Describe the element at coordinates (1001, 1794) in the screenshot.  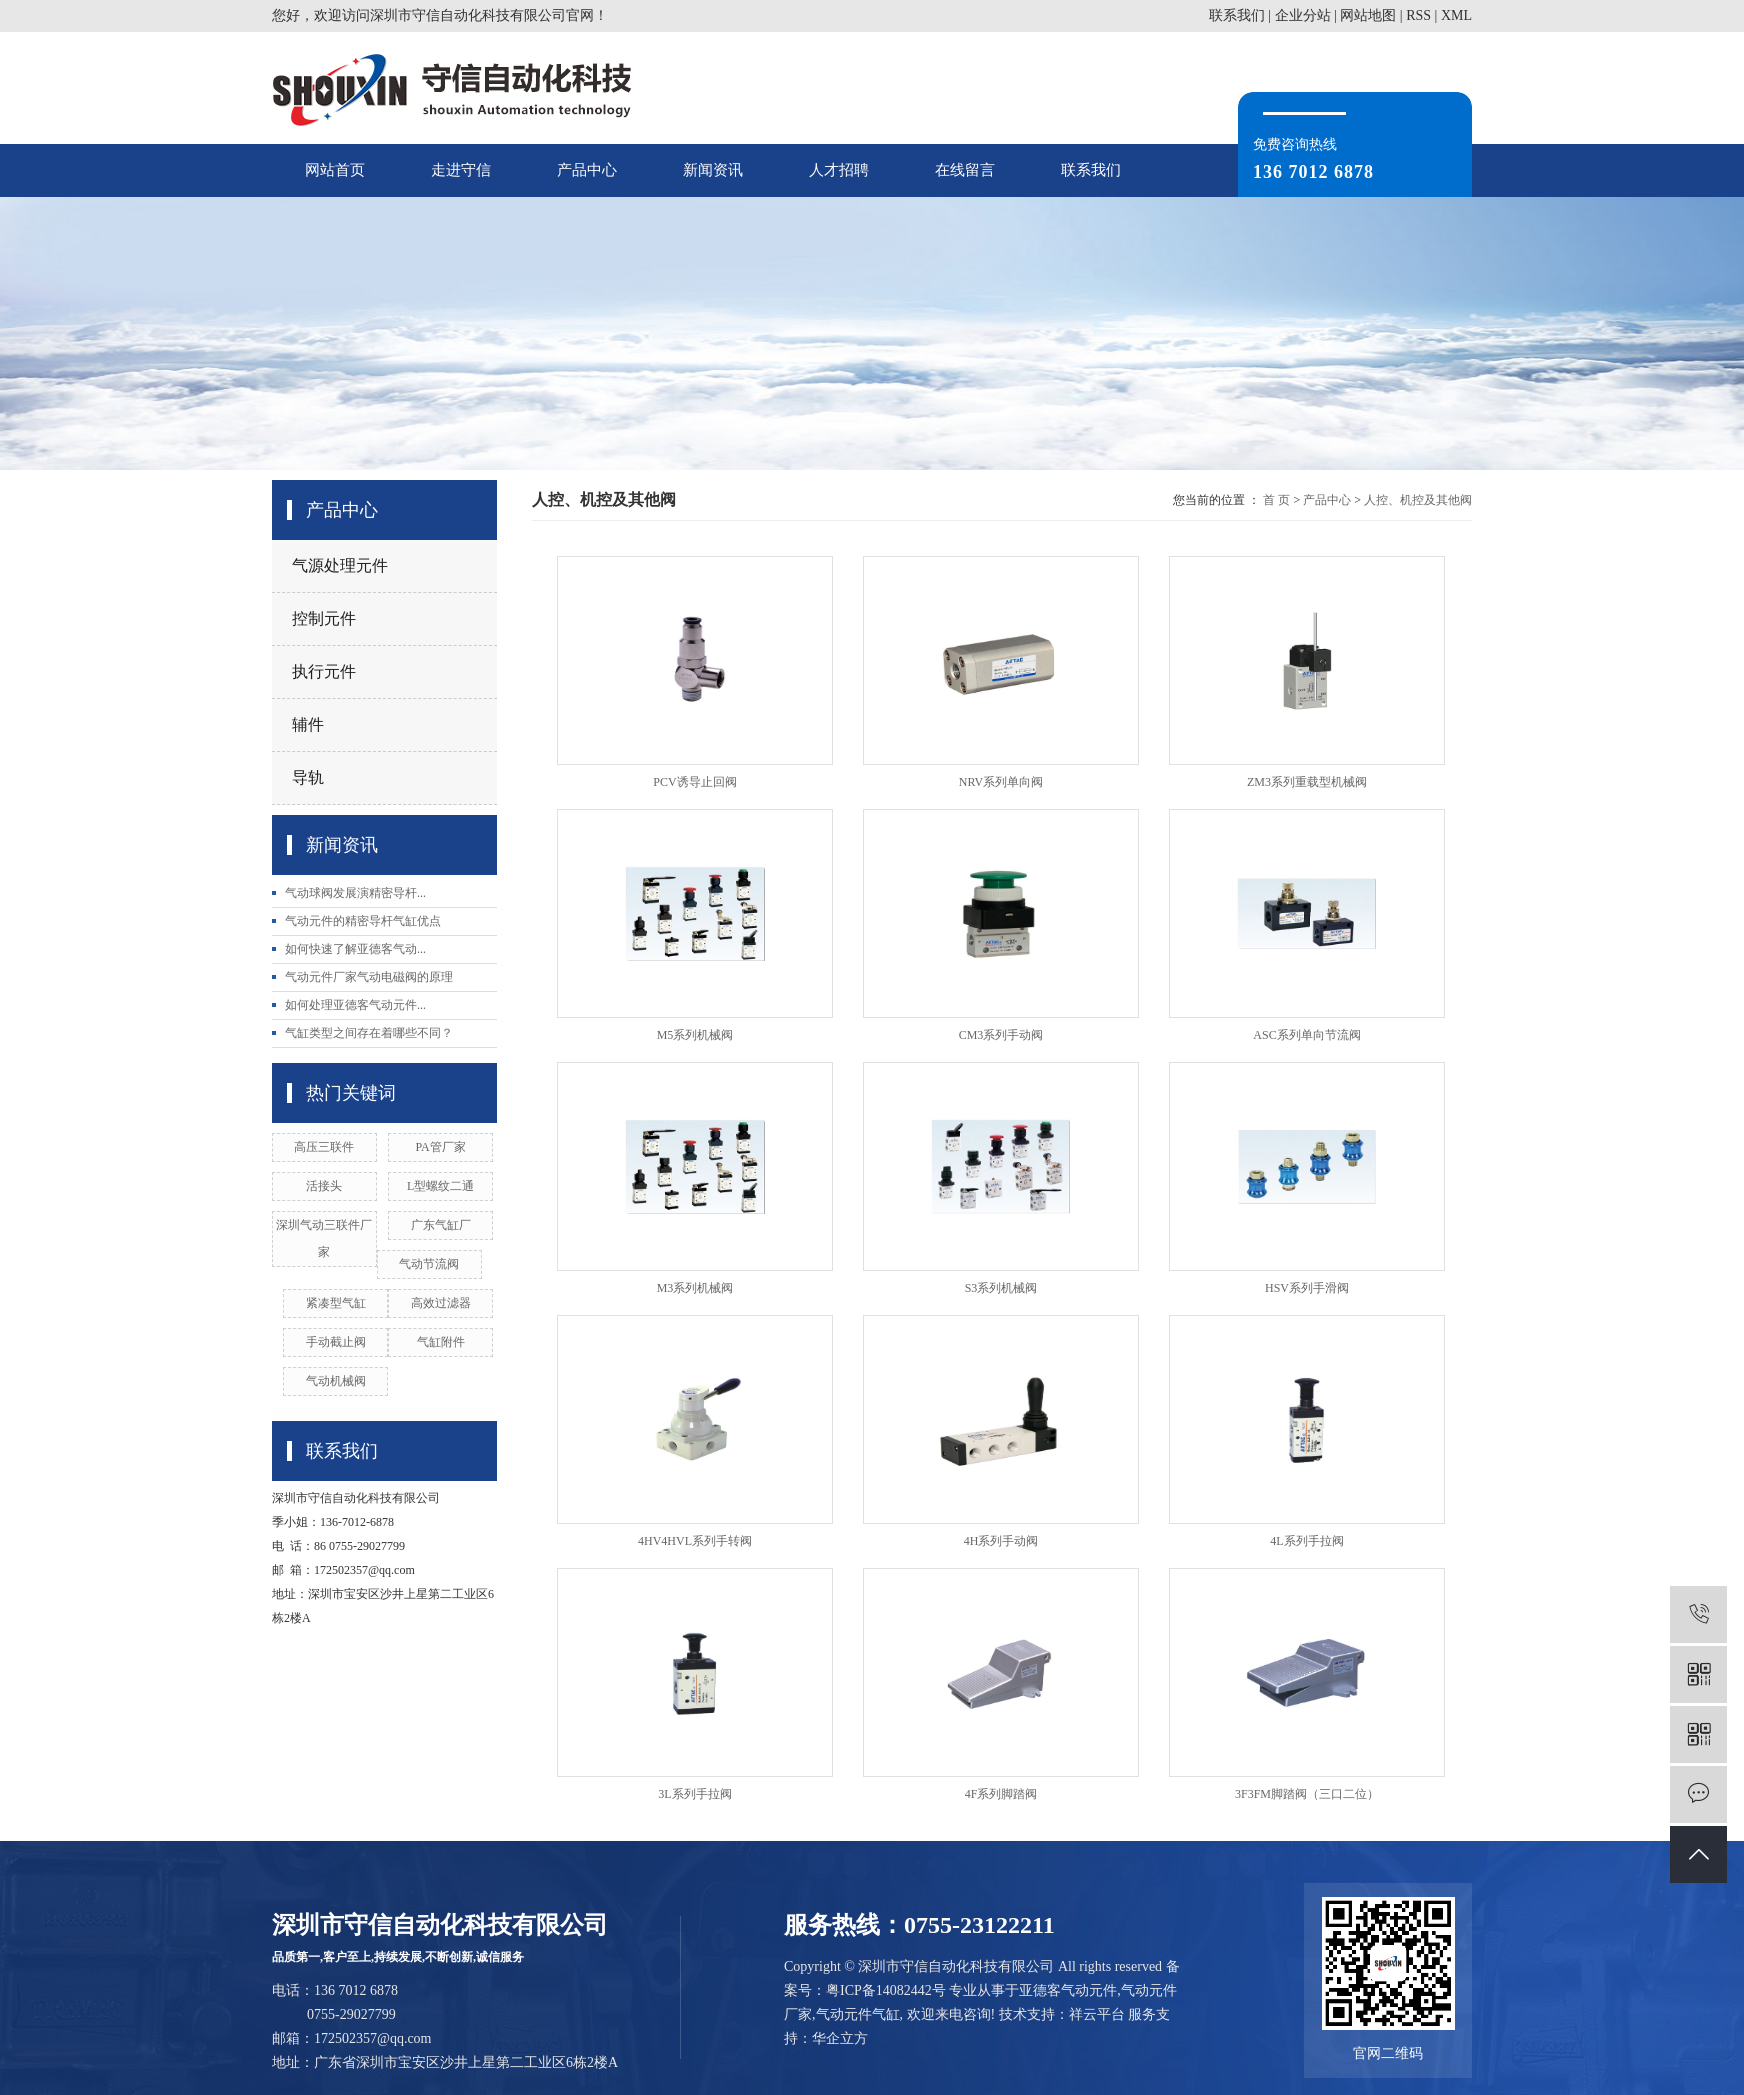
I see `4F系列脚踏阀` at that location.